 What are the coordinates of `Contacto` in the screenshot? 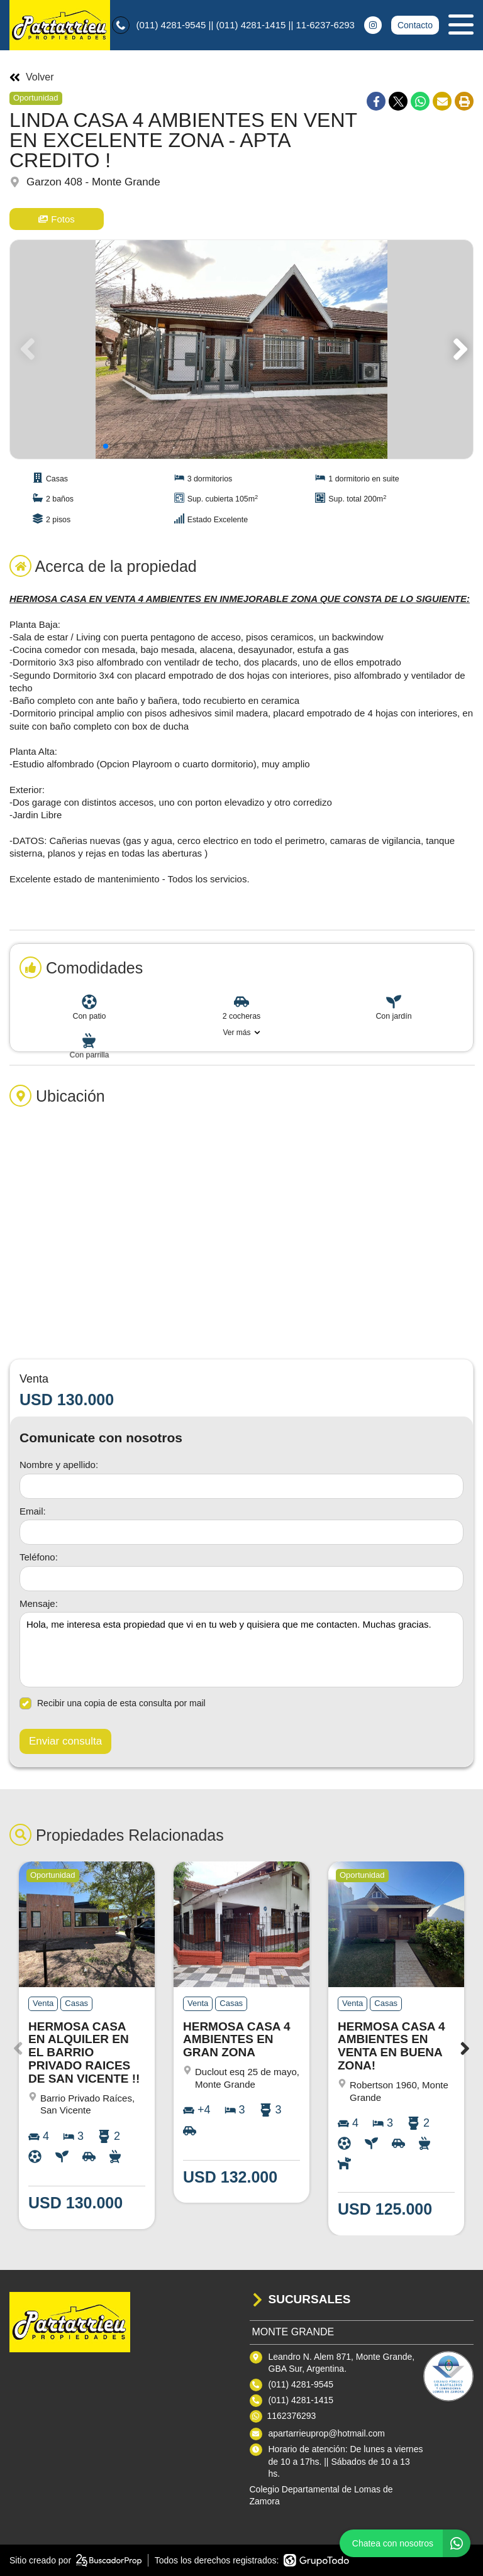 It's located at (415, 25).